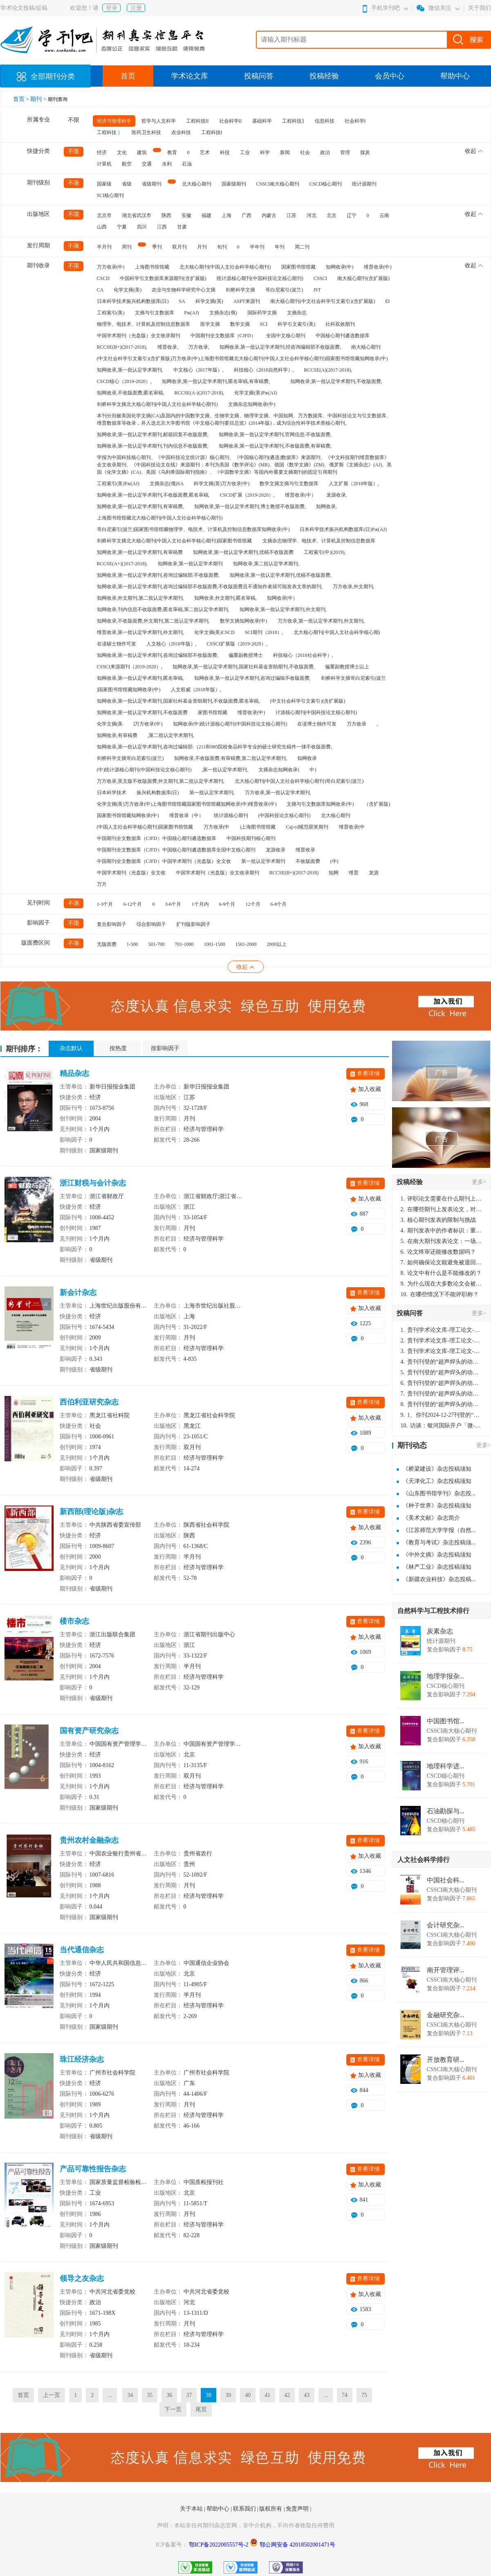 The width and height of the screenshot is (491, 2576). Describe the element at coordinates (145, 827) in the screenshot. I see `(中国人文社会科学核心期刊)国家图书馆馆藏` at that location.